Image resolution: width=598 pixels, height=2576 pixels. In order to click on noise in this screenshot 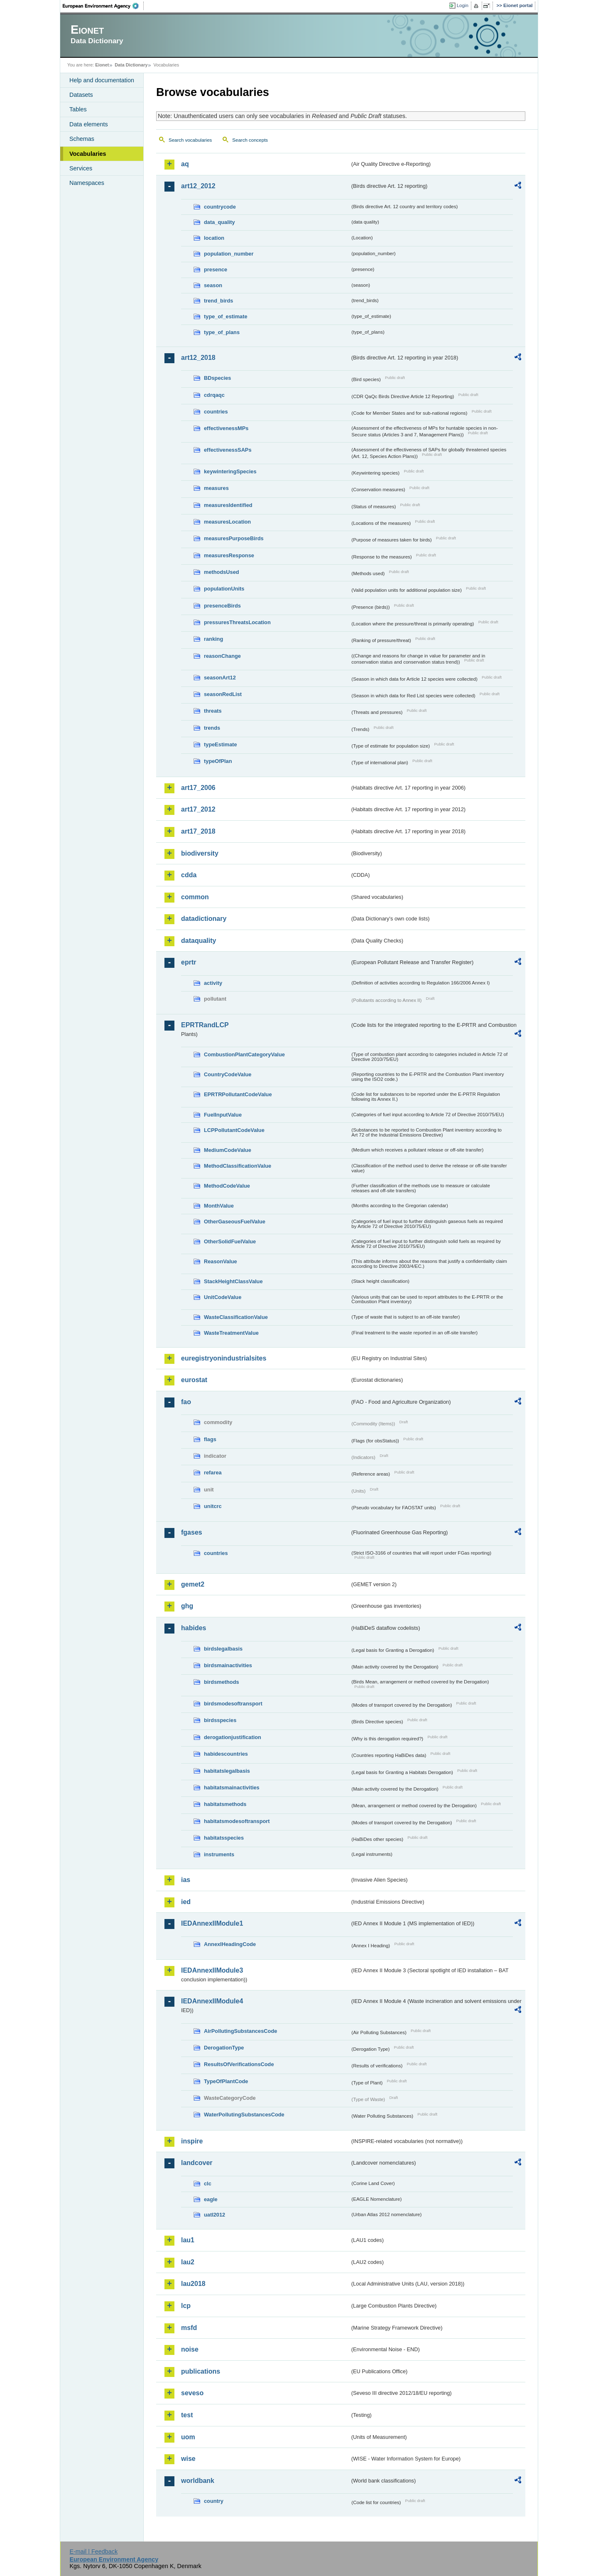, I will do `click(190, 2349)`.